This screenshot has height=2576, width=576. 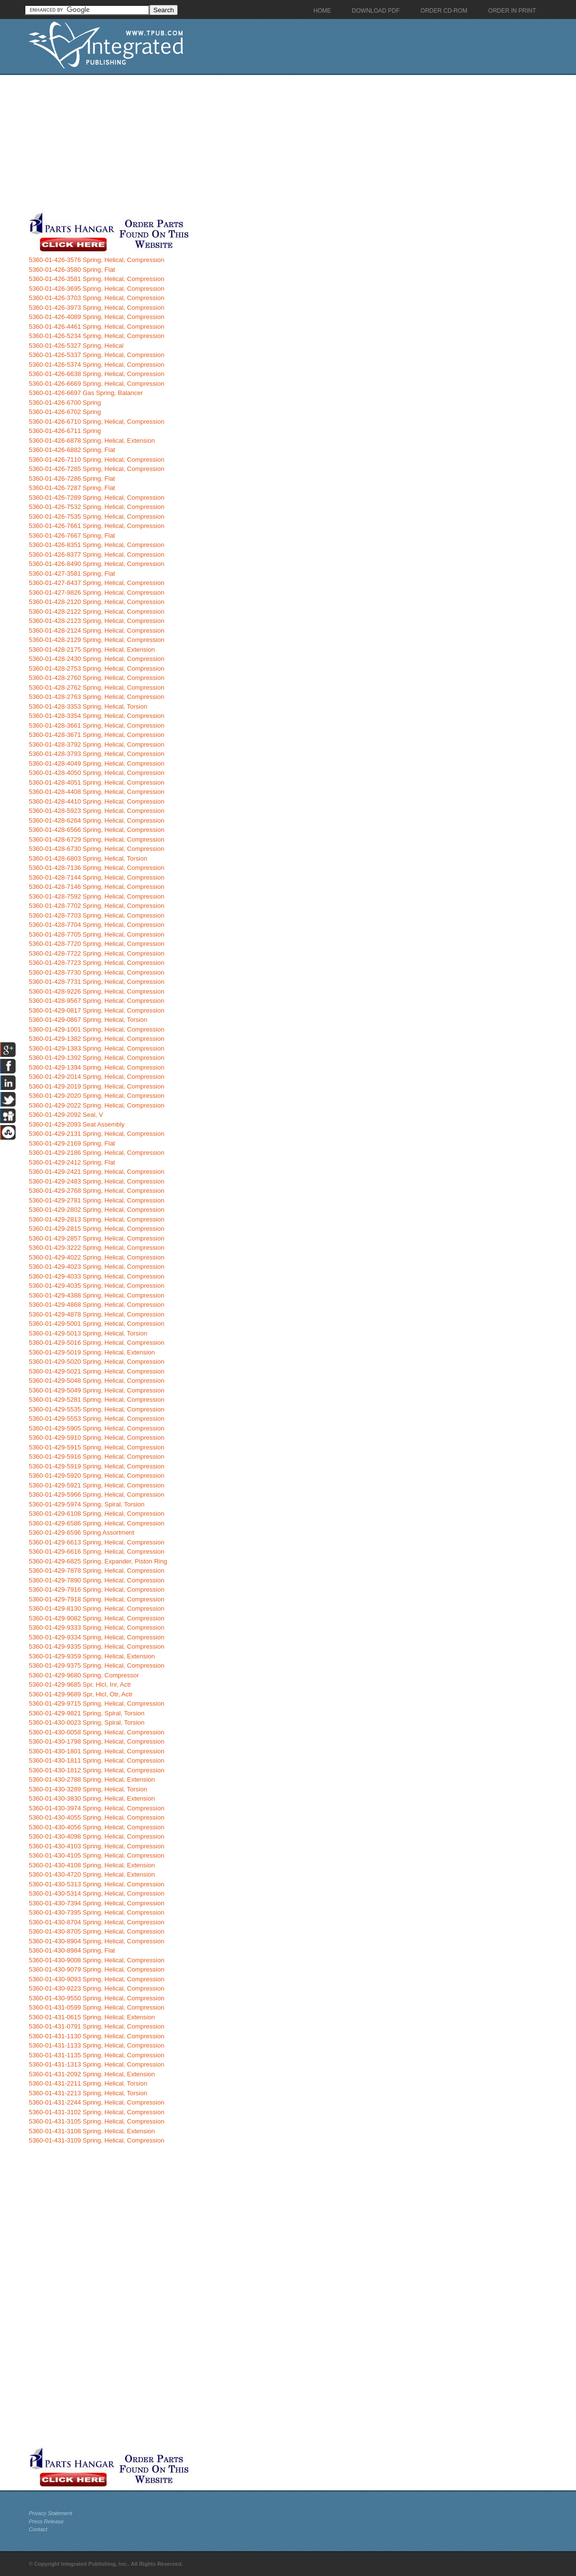 I want to click on 5360-01-431-2213 Spring, Helical, Torsion, so click(x=88, y=2093).